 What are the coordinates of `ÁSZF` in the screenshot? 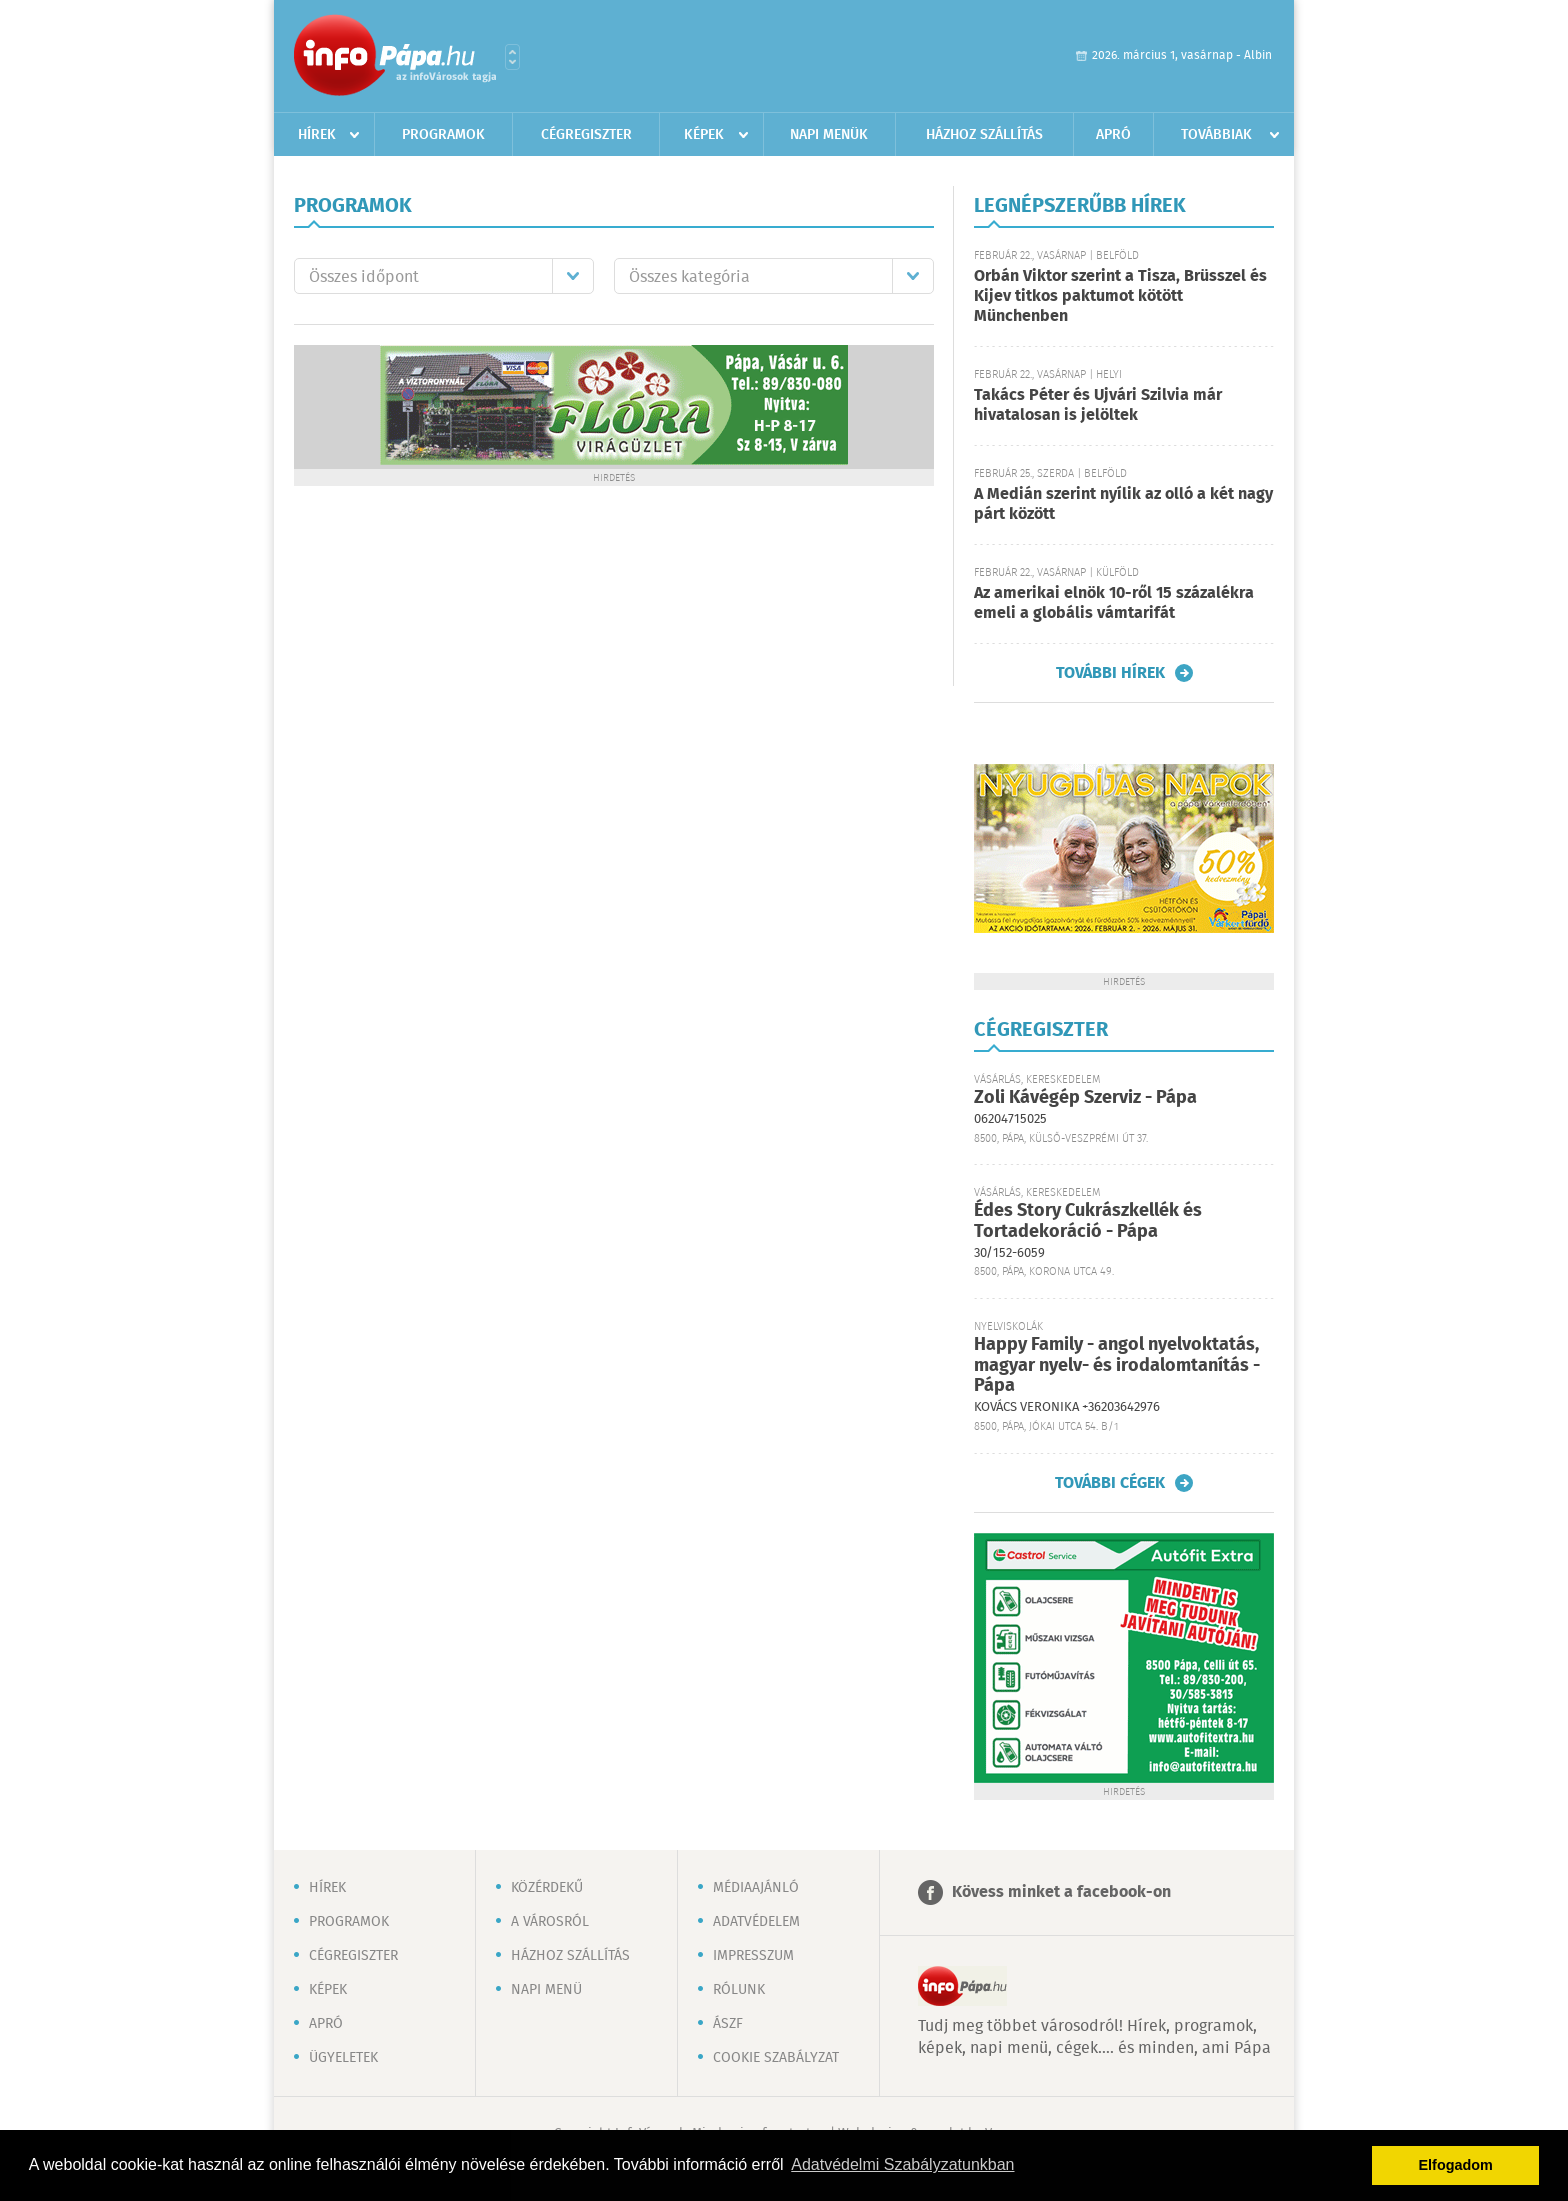 It's located at (728, 2024).